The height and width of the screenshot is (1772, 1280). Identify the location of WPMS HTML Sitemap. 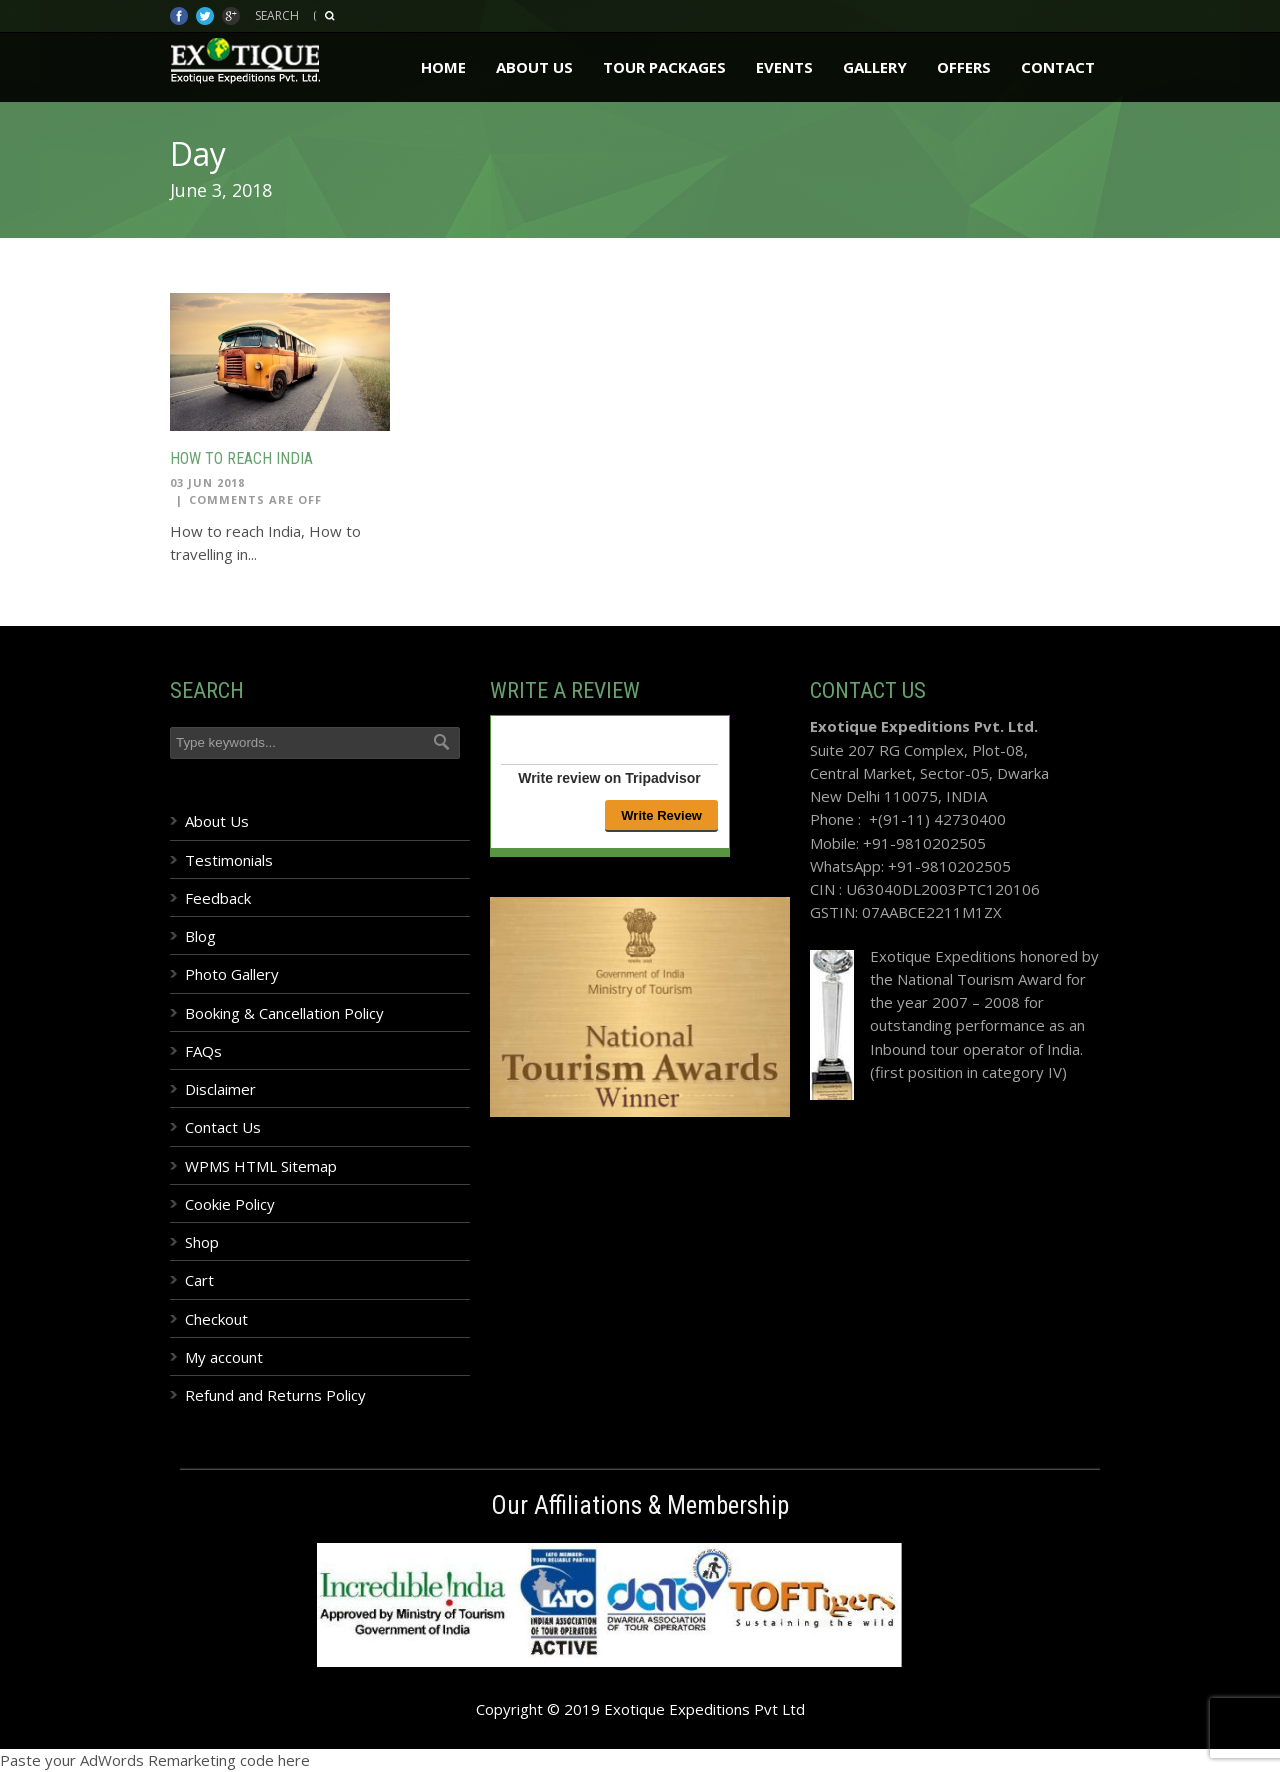
(261, 1166).